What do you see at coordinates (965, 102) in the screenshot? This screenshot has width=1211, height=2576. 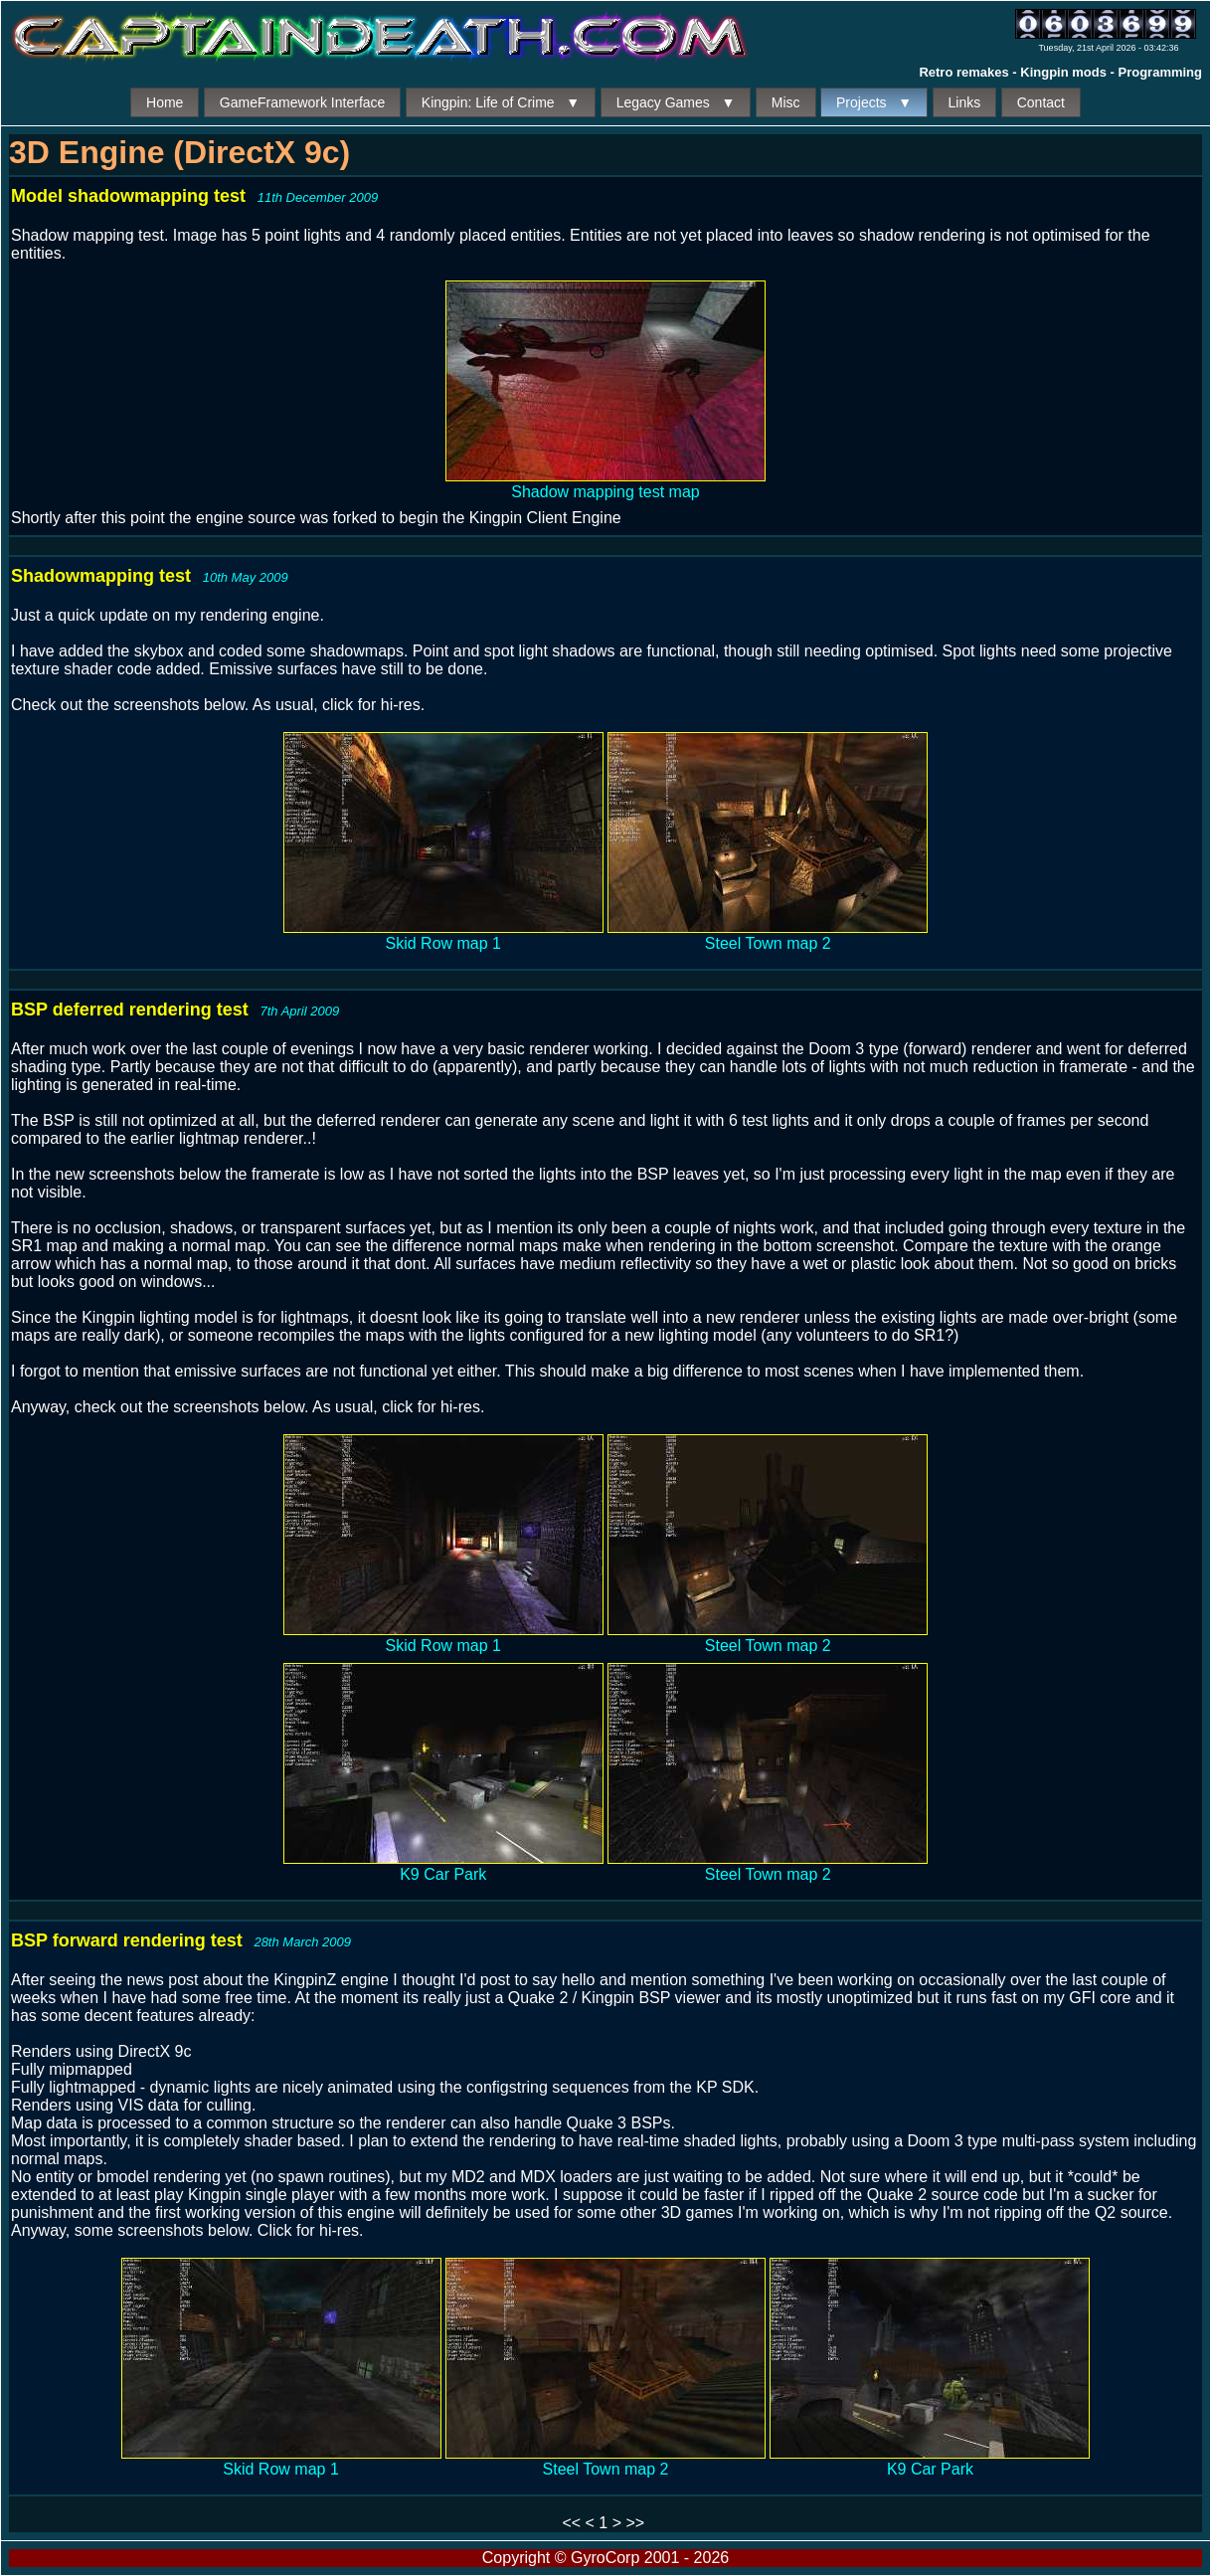 I see `Links` at bounding box center [965, 102].